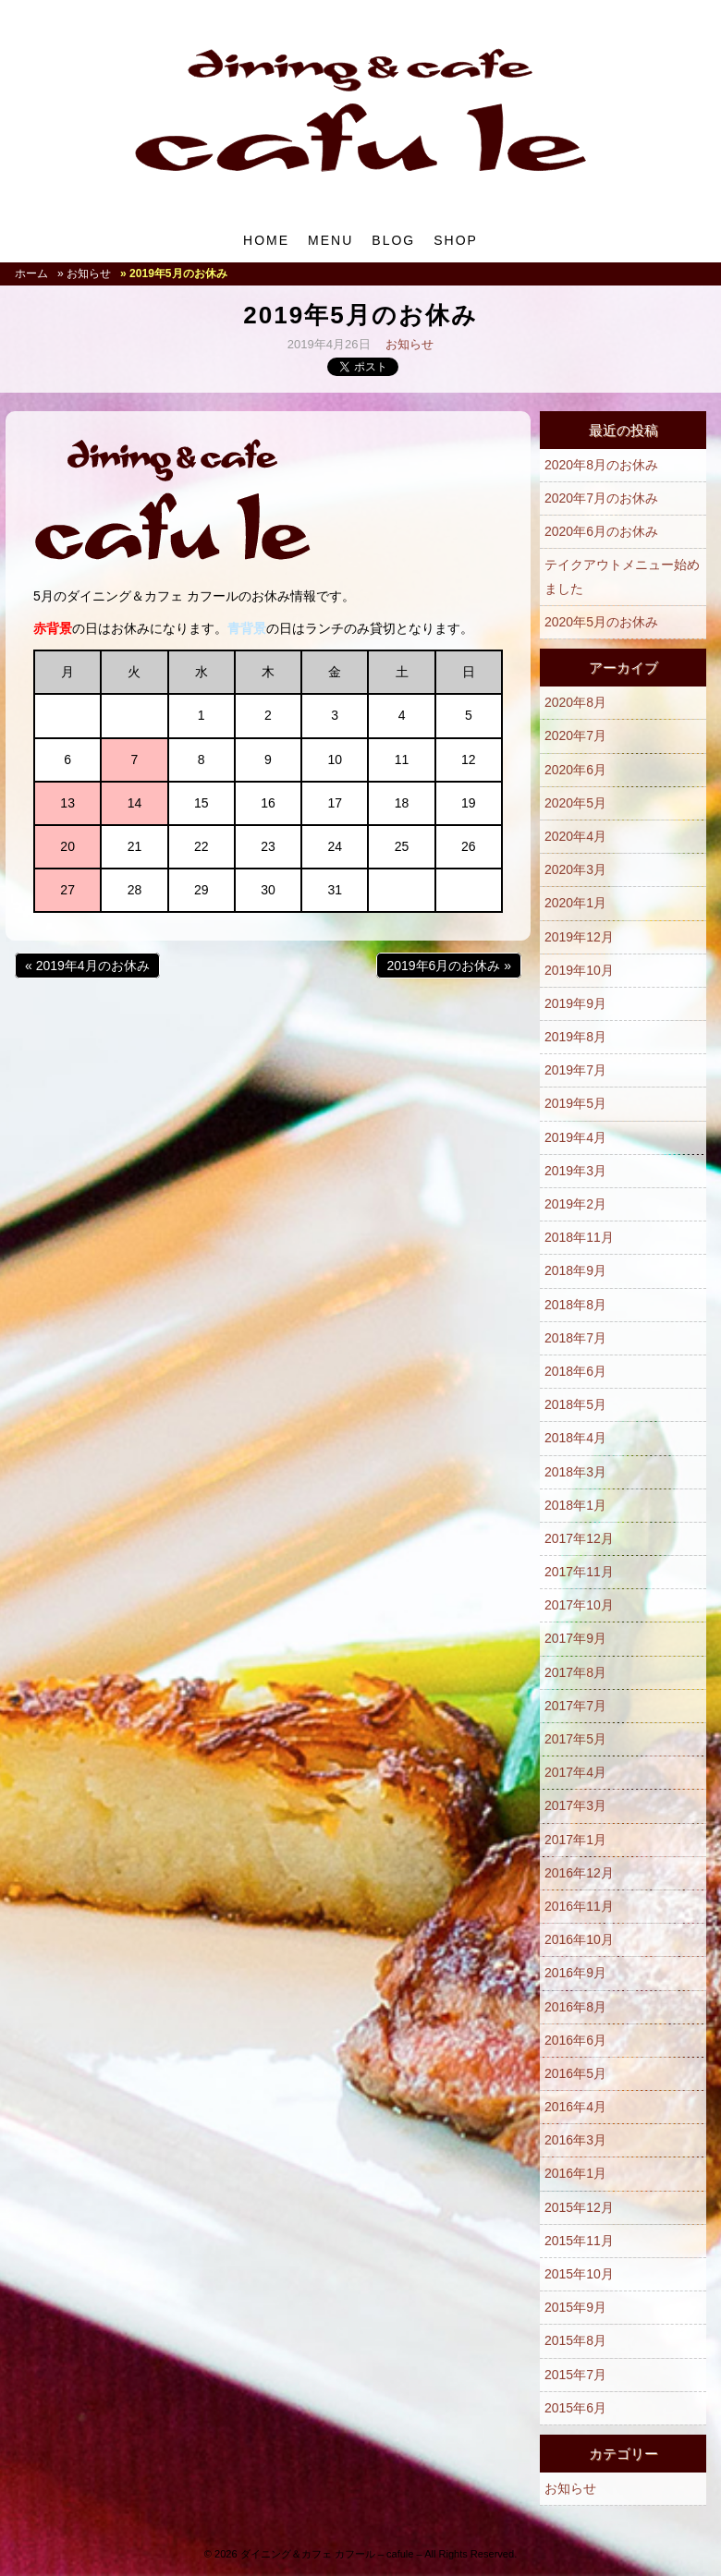  I want to click on 2017年4月, so click(575, 1772).